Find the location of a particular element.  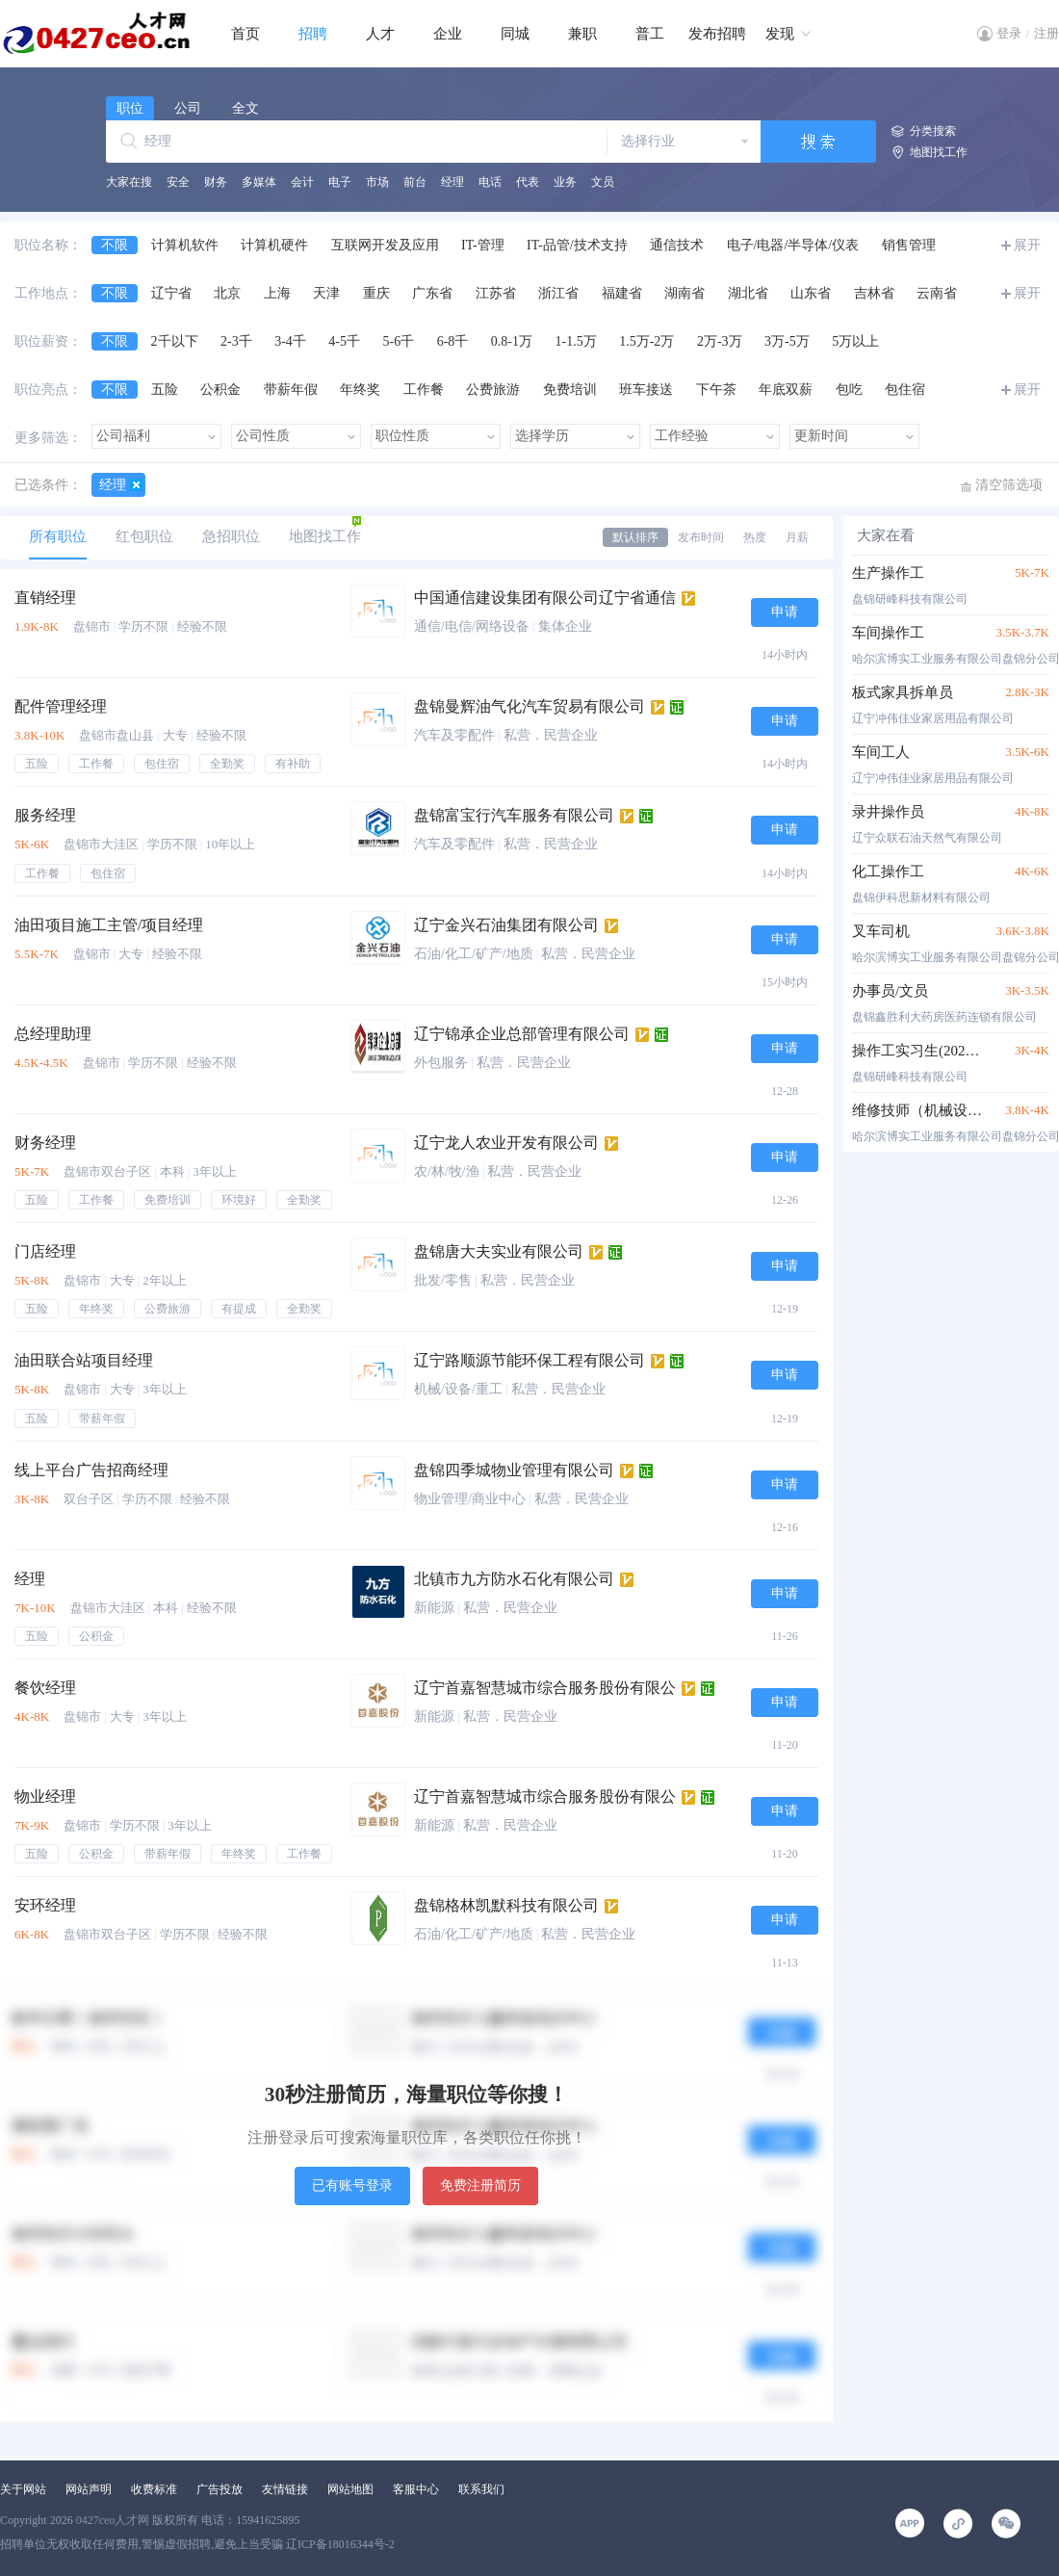

免费注册简历 is located at coordinates (480, 2185).